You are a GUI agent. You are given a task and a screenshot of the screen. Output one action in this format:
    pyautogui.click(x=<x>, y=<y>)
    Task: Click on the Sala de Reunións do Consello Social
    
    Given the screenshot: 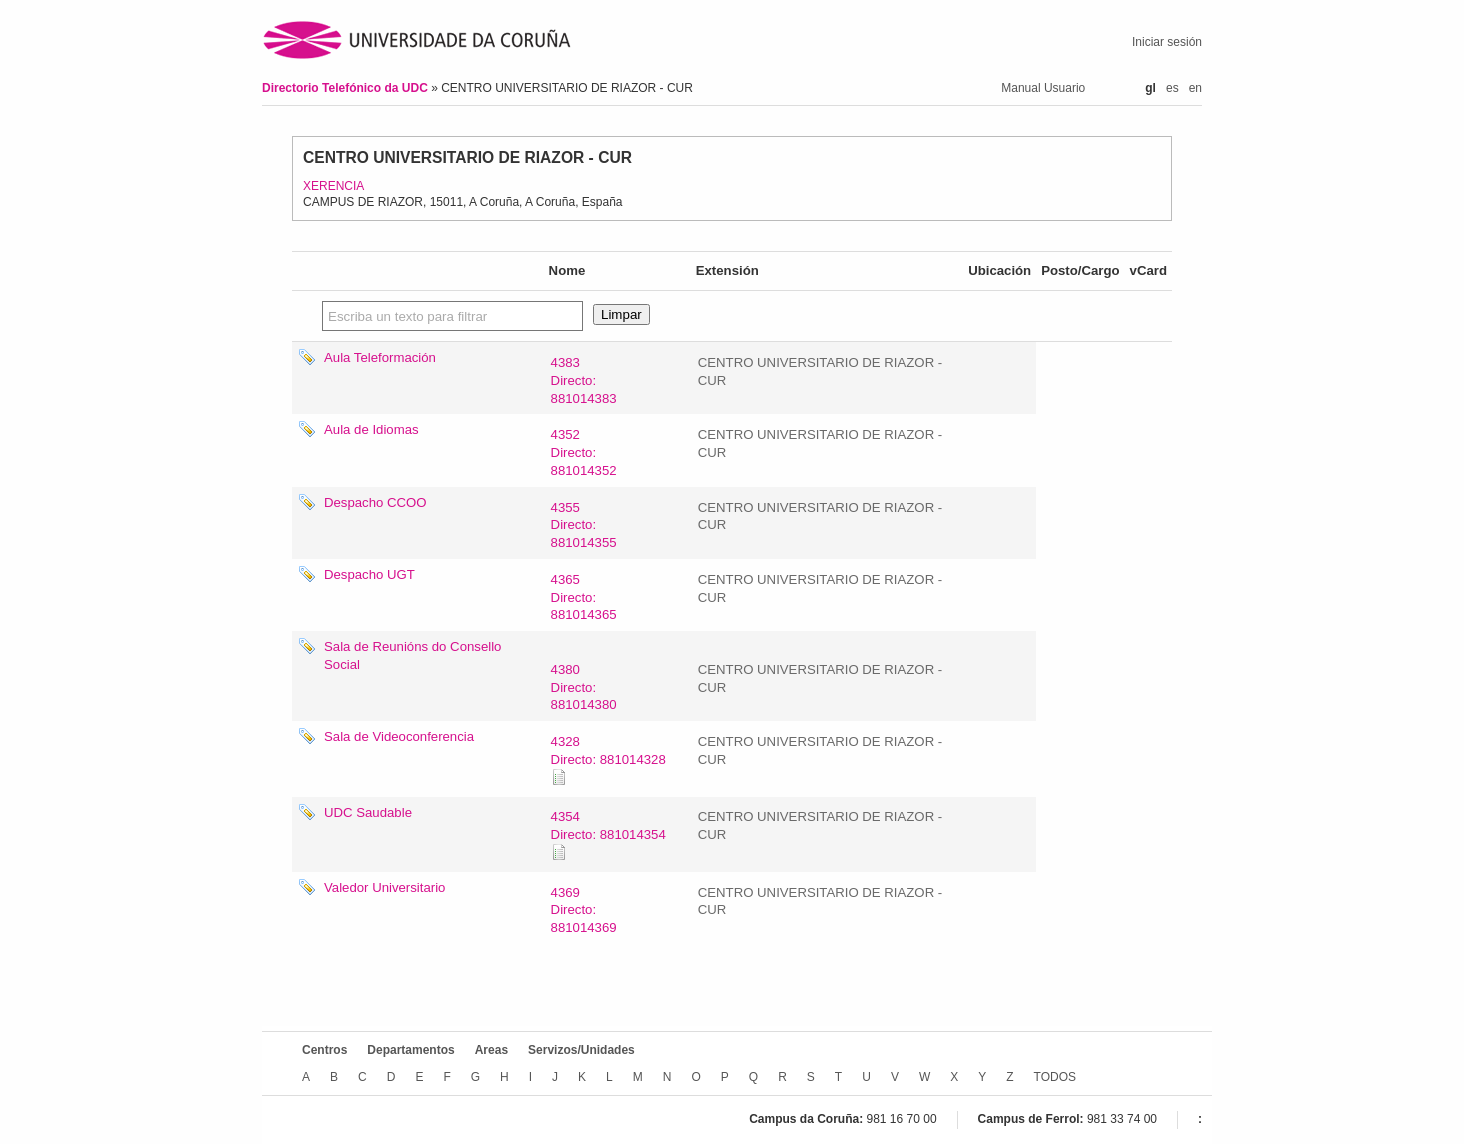 What is the action you would take?
    pyautogui.click(x=412, y=655)
    